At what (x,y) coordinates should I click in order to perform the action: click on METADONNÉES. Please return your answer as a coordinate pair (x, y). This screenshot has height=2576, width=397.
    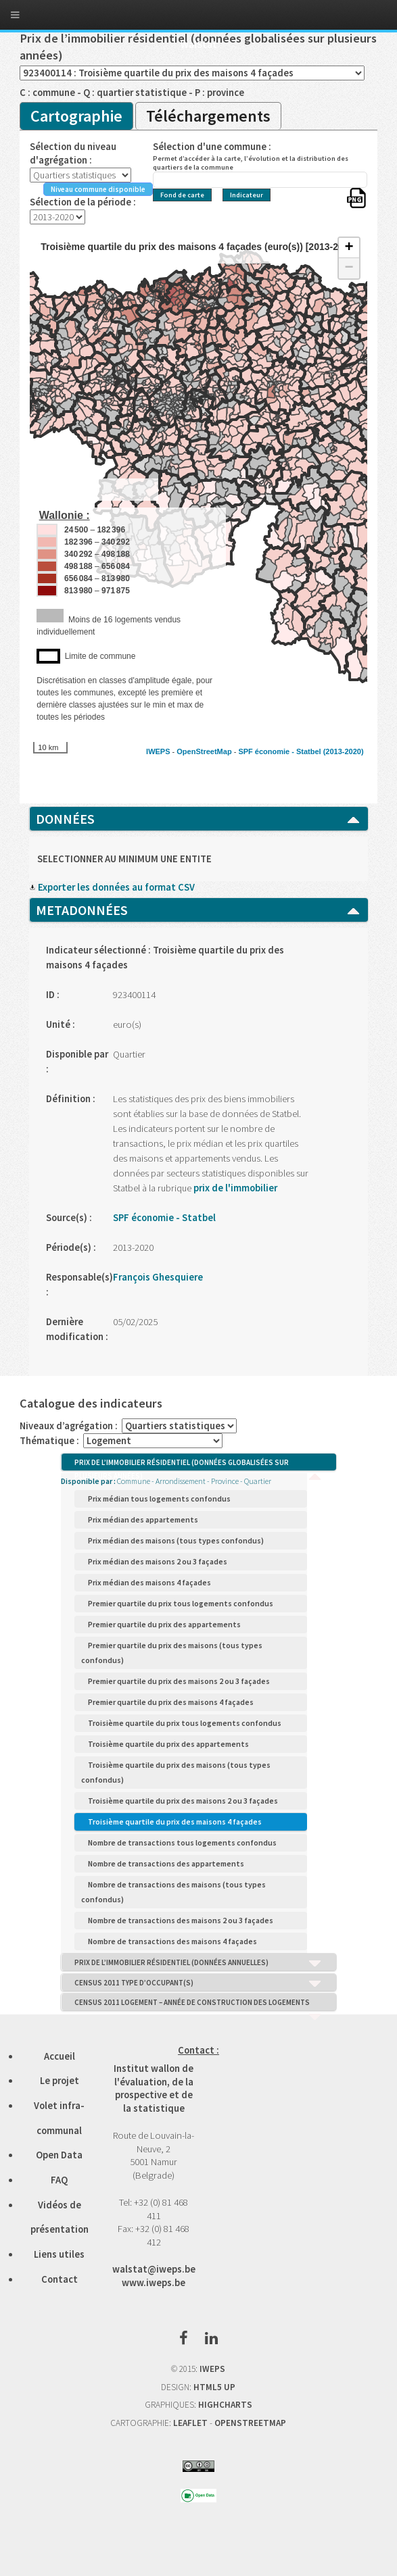
    Looking at the image, I should click on (199, 910).